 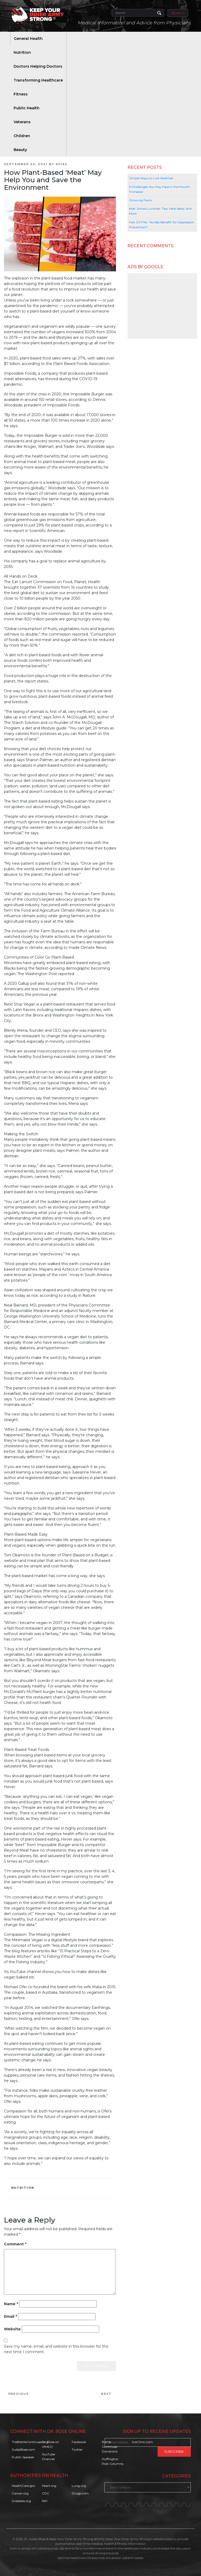 I want to click on Lung.org, so click(x=79, y=2486).